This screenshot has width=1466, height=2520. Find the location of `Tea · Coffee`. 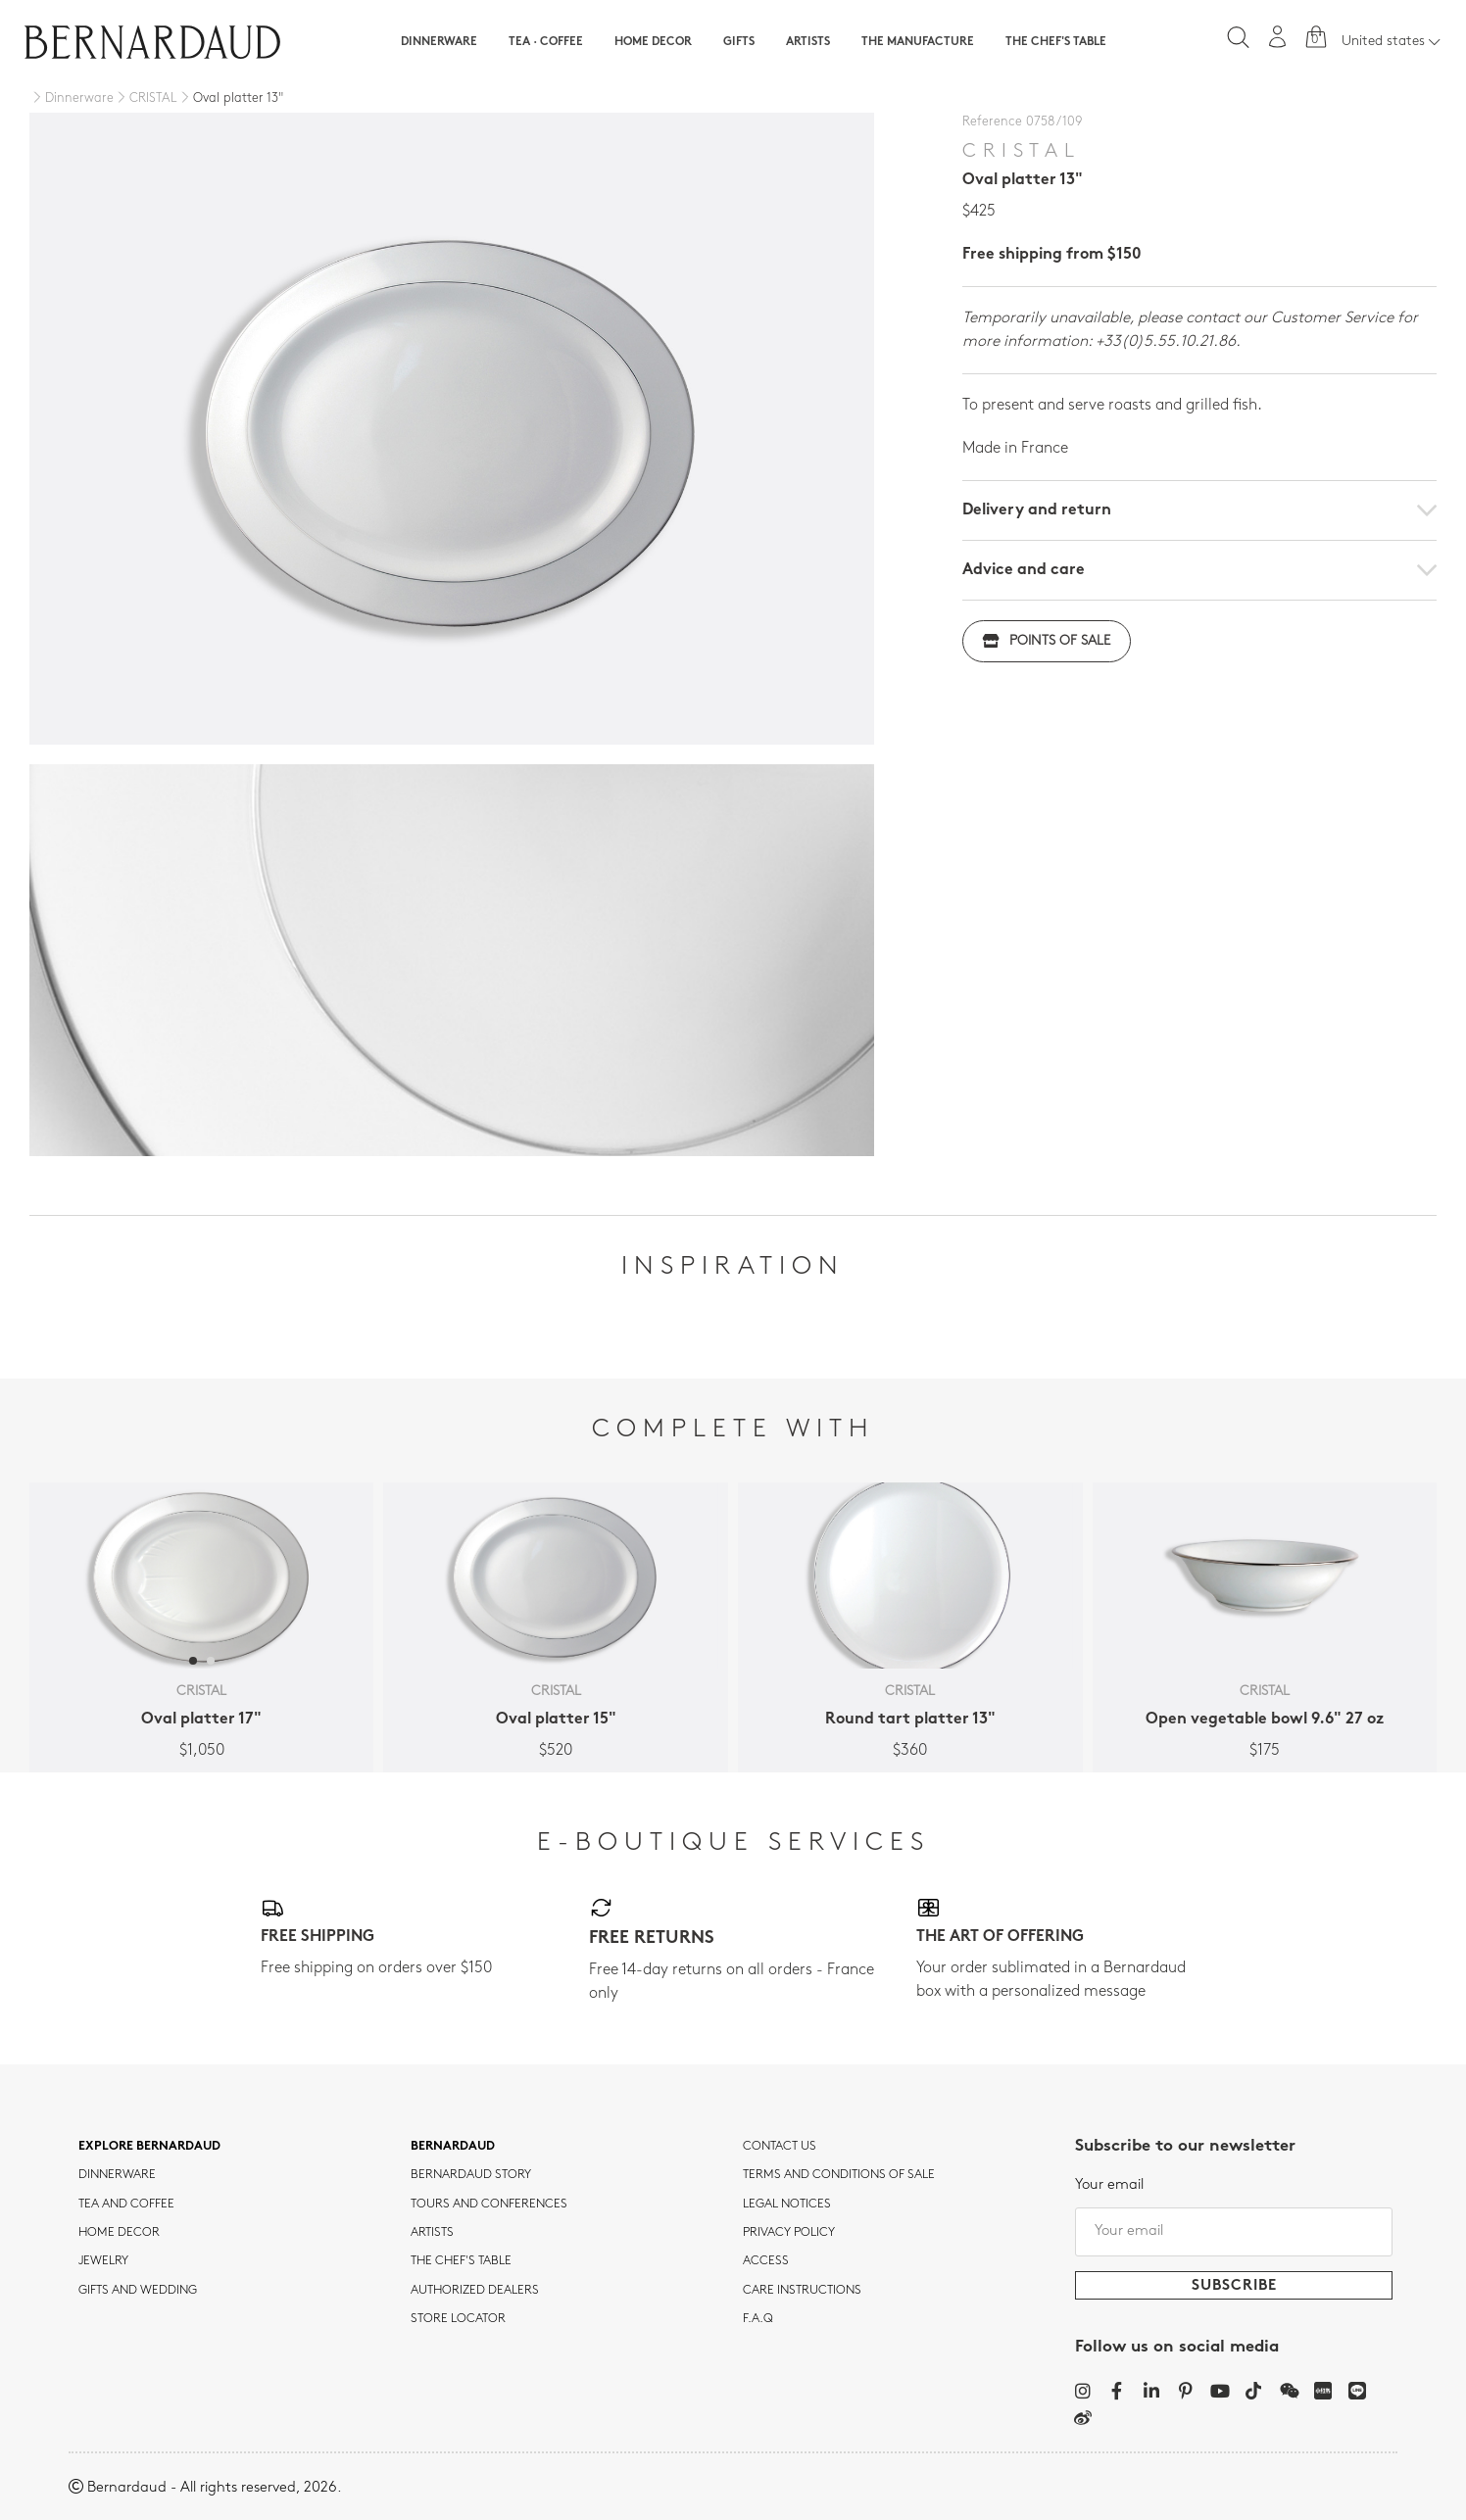

Tea · Coffee is located at coordinates (546, 42).